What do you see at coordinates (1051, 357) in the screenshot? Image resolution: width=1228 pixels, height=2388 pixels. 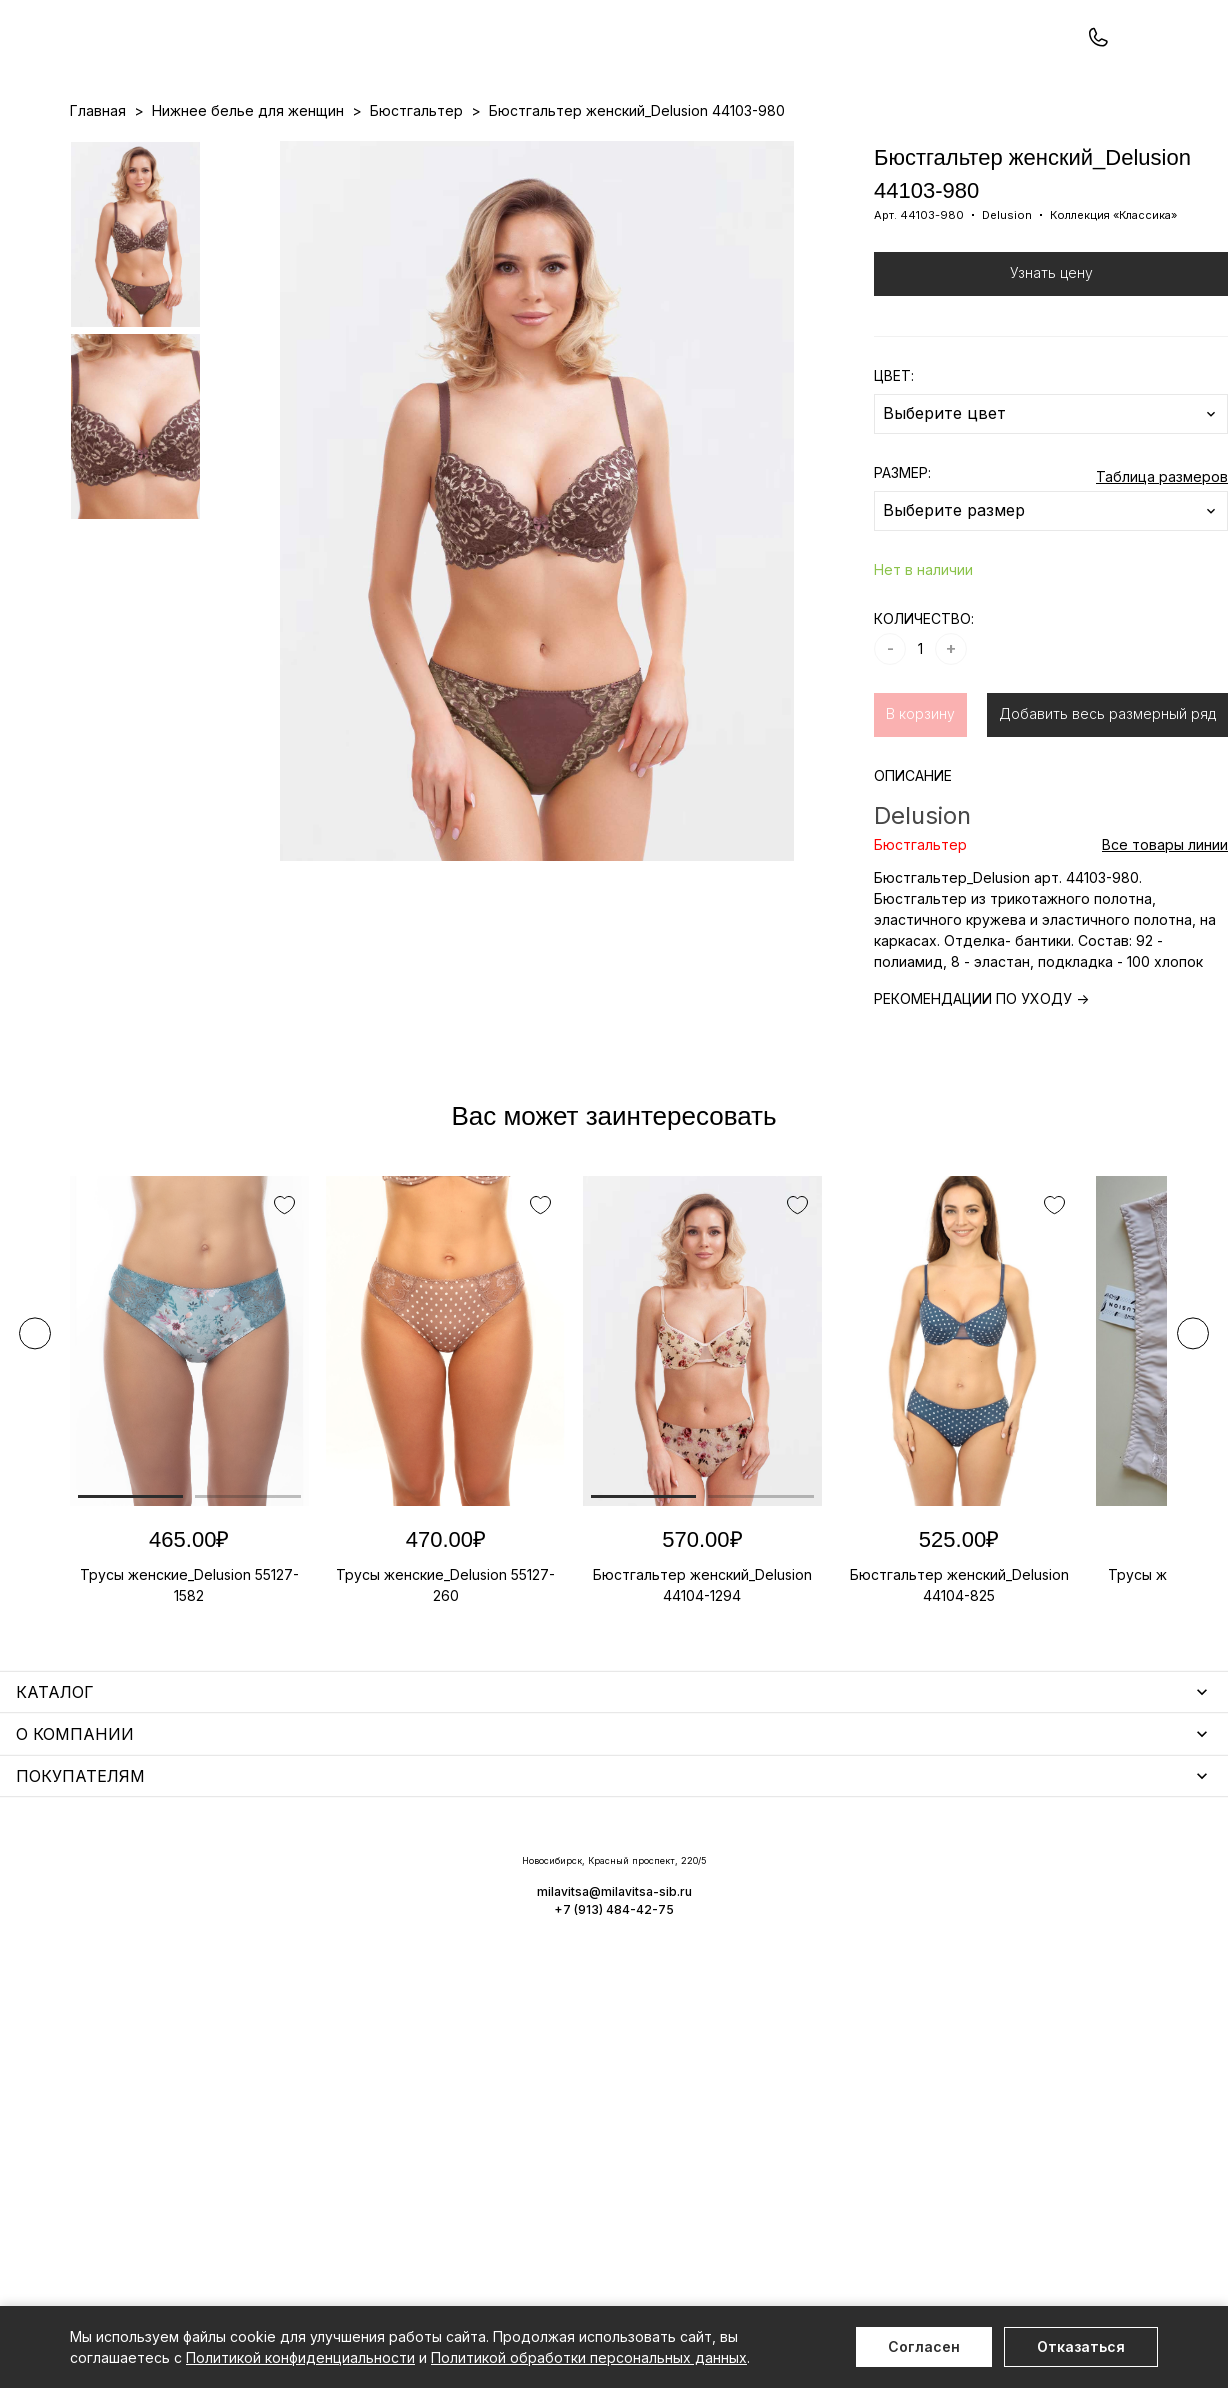 I see `Узнать цену` at bounding box center [1051, 357].